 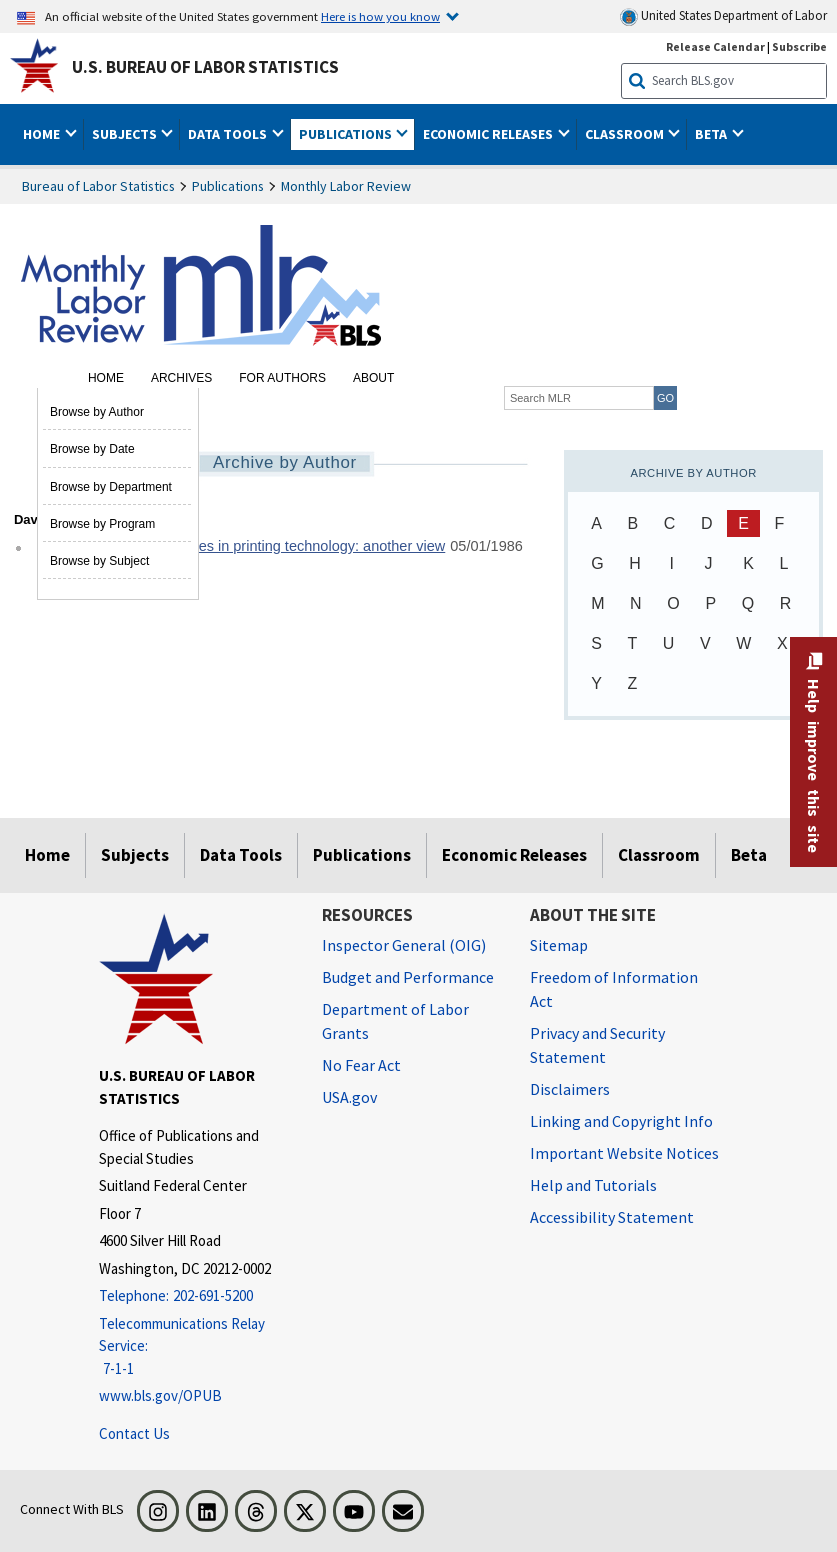 What do you see at coordinates (621, 1121) in the screenshot?
I see `Linking and Copyright Info [Linking and Copyright Information]` at bounding box center [621, 1121].